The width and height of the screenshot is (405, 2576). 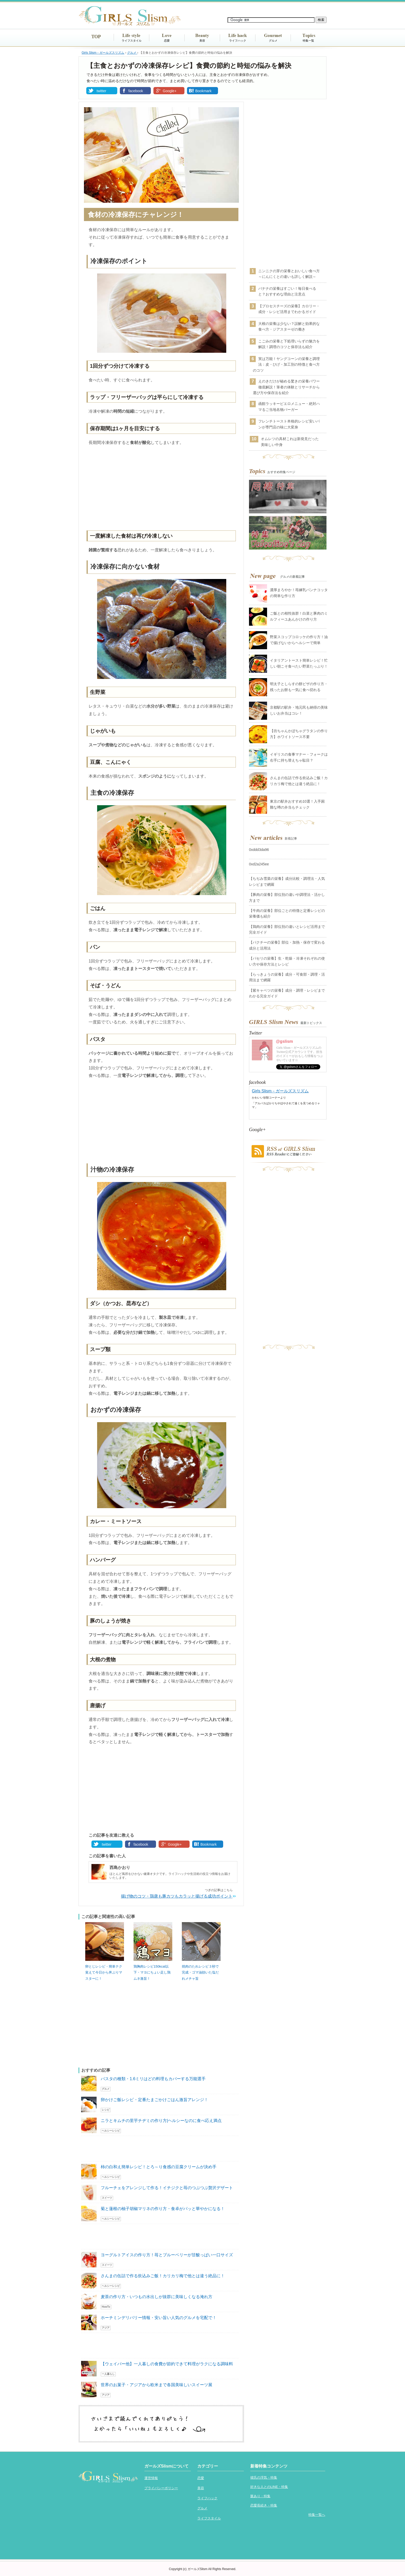 I want to click on 【坊ちゃんかぼちゃグラタンの作り方】ホワイトソース不要, so click(x=299, y=734).